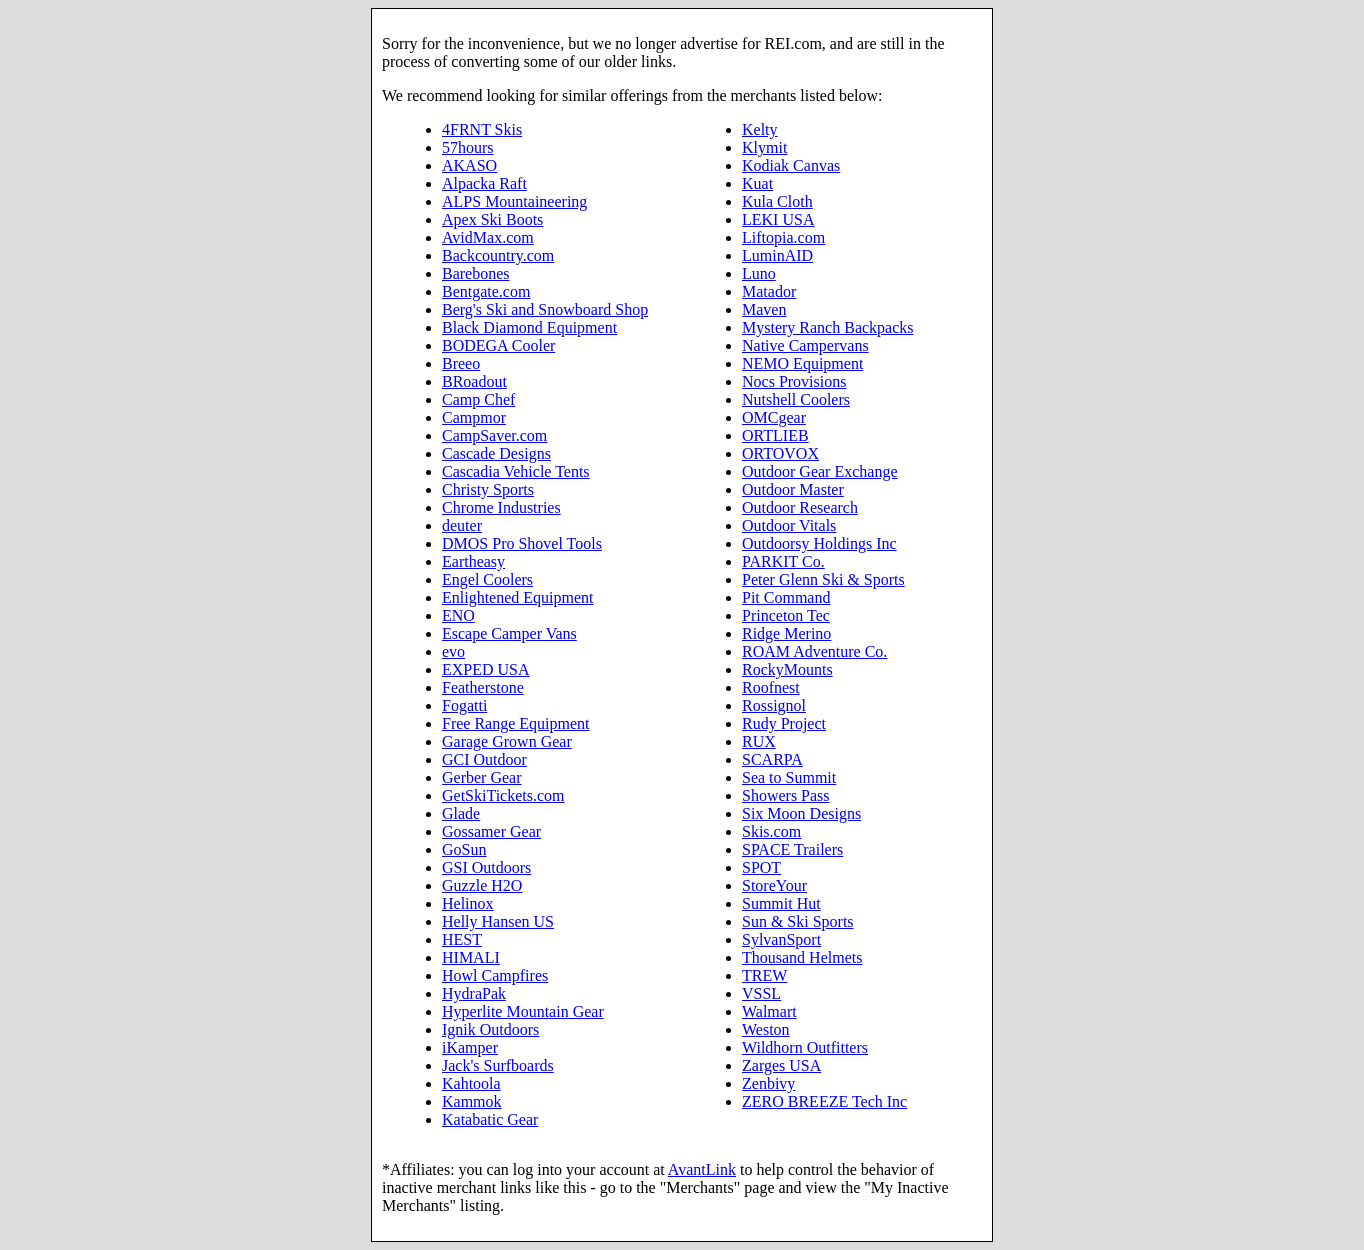  I want to click on Enlightened Equipment, so click(518, 597).